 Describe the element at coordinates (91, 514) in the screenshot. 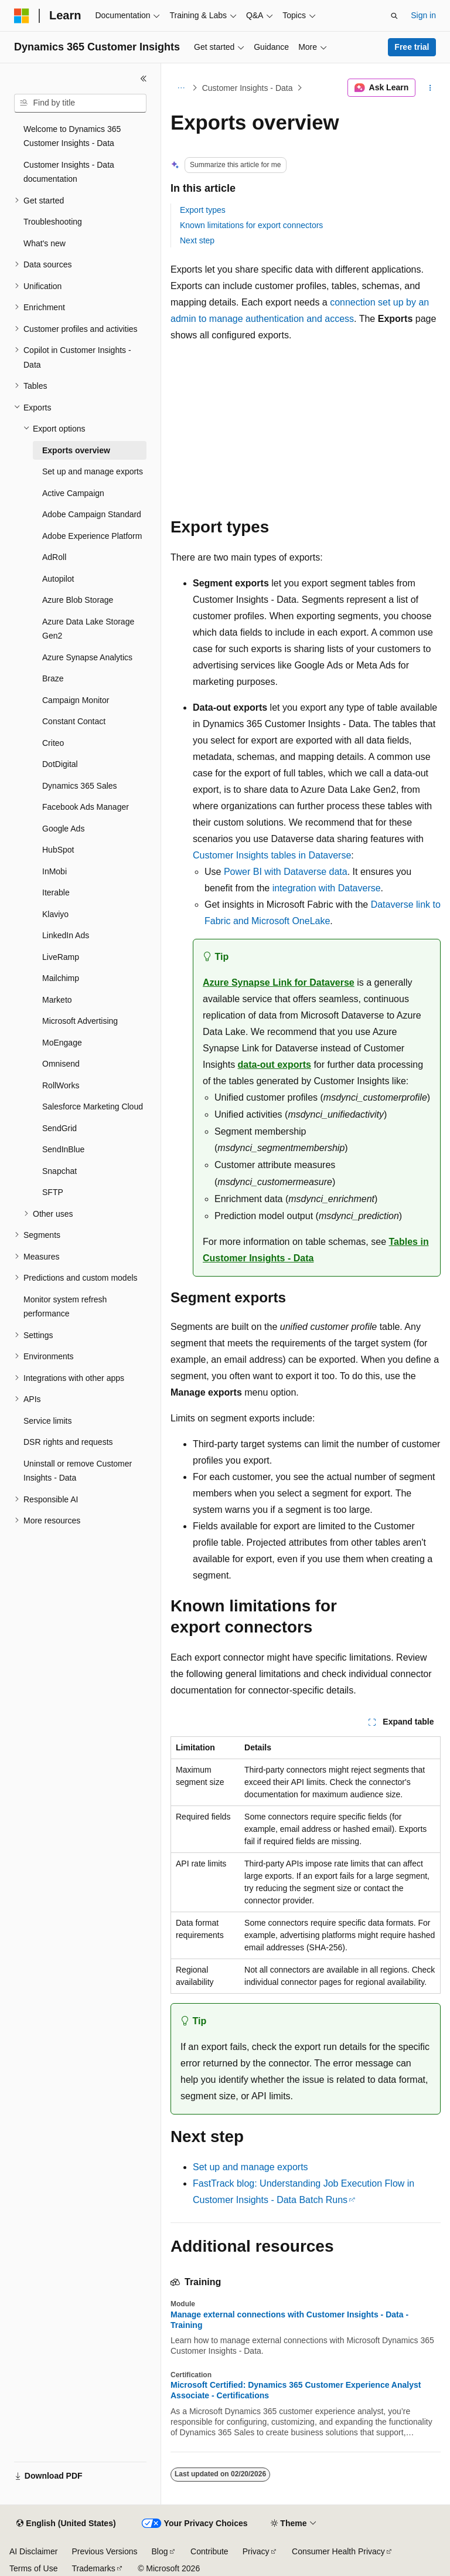

I see `Adobe Campaign Standard [treeitem]` at that location.